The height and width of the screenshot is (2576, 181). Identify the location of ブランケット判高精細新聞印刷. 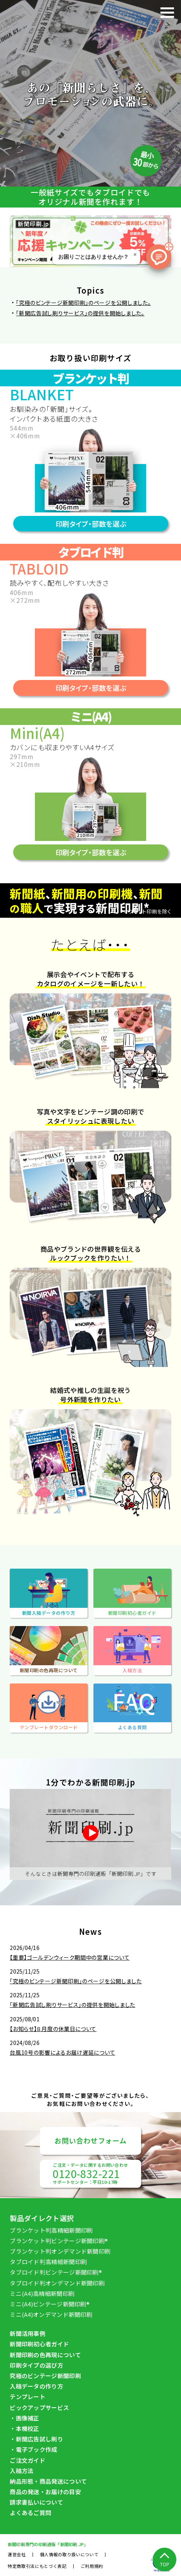
(51, 2230).